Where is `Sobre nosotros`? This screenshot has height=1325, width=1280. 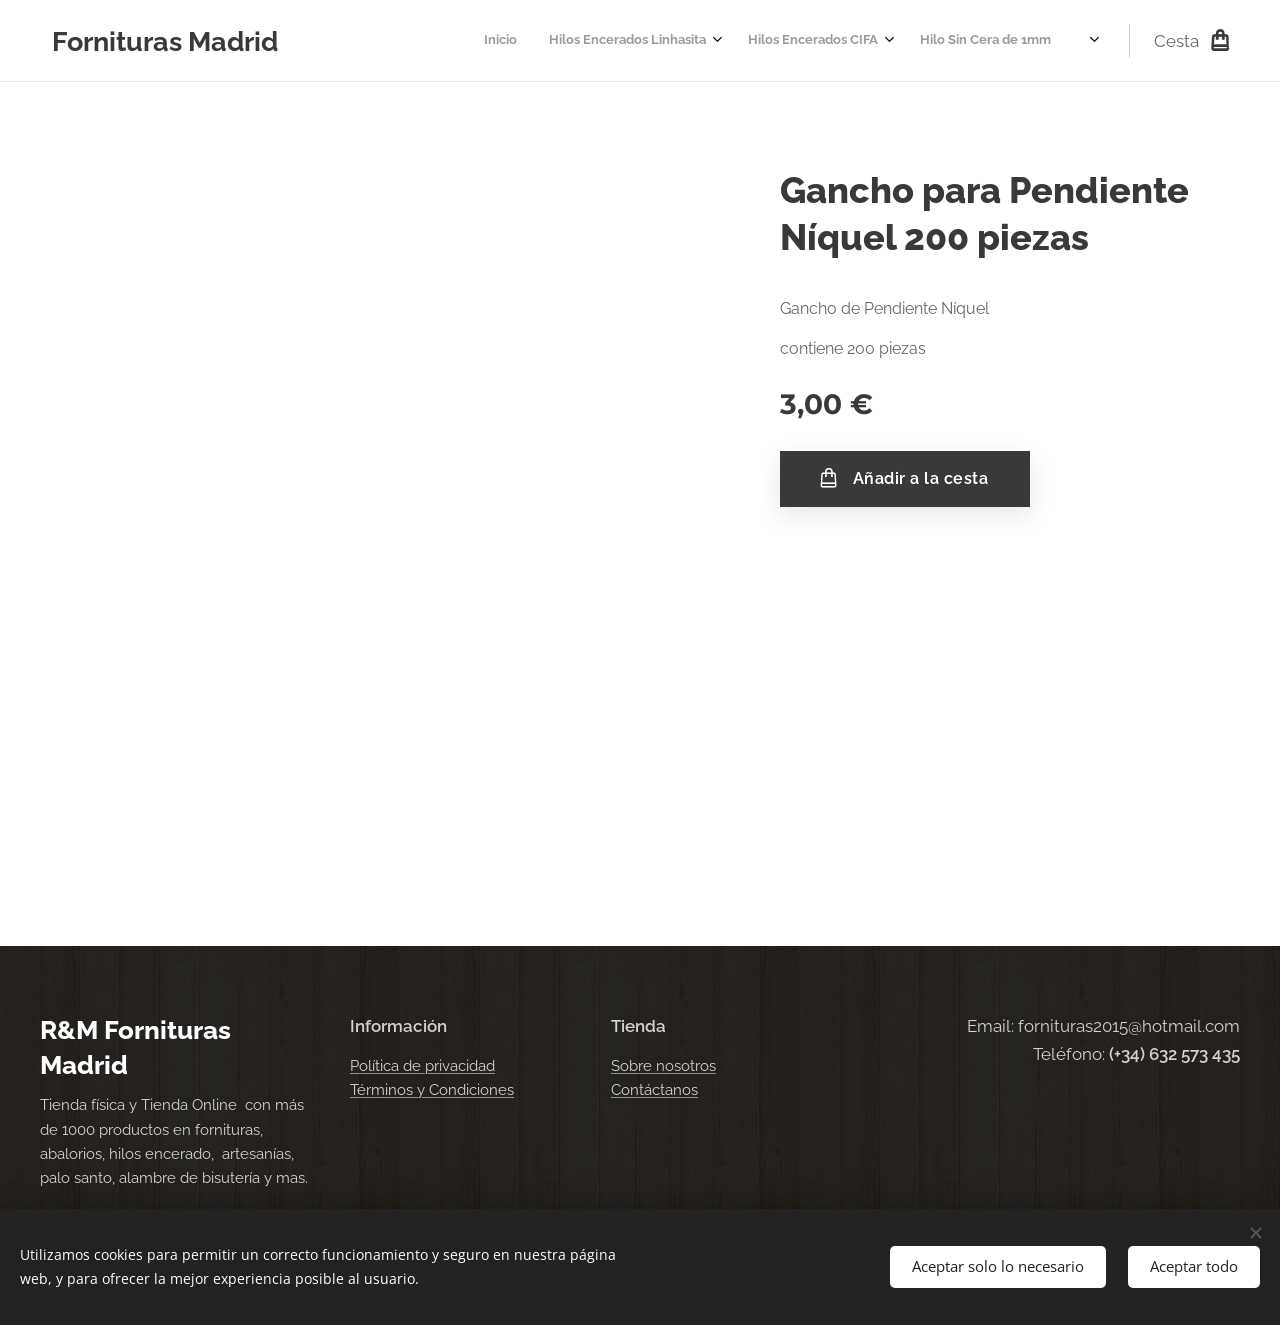 Sobre nosotros is located at coordinates (663, 1066).